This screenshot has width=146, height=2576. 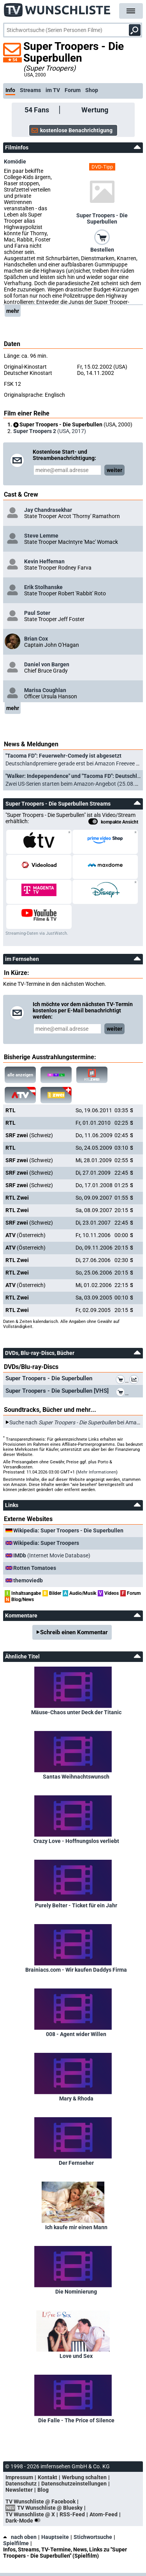 I want to click on mehr, so click(x=12, y=311).